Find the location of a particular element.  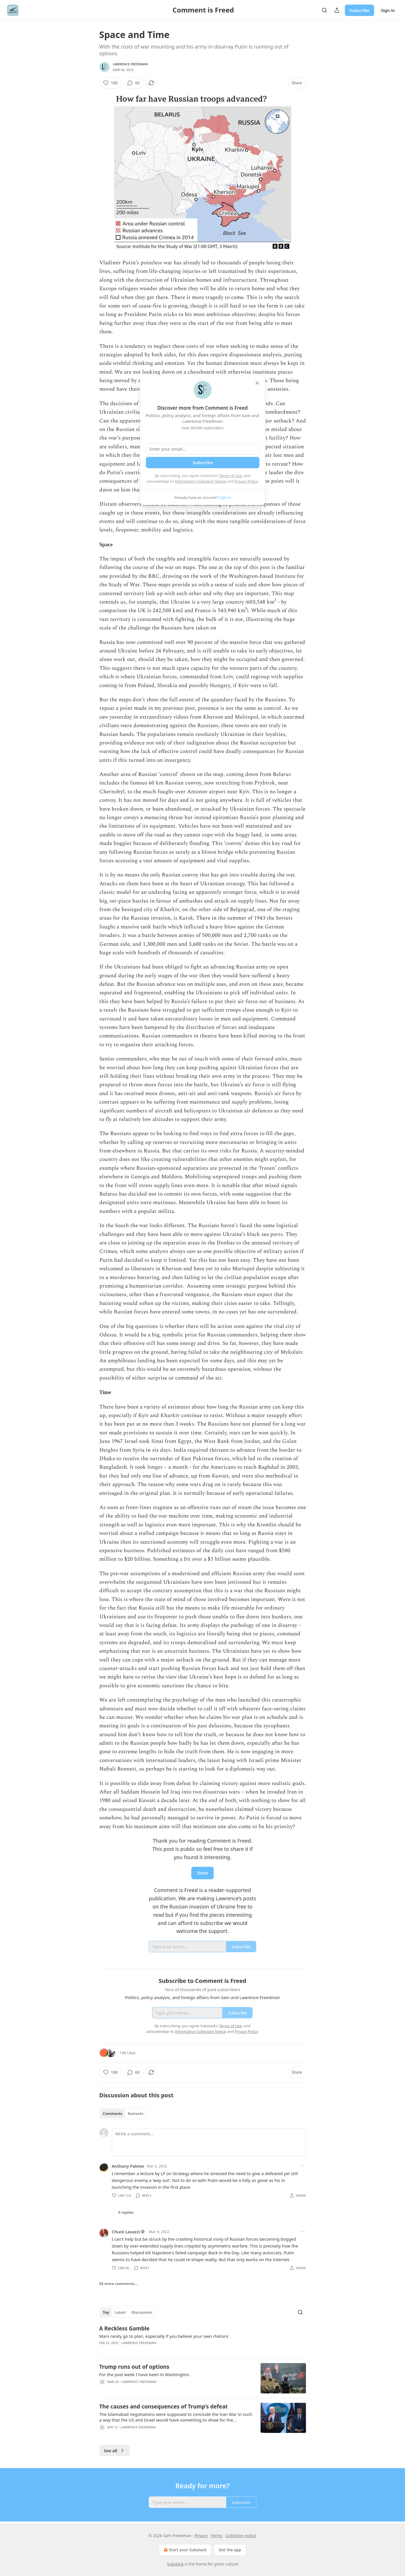

[Share Publication] is located at coordinates (337, 10).